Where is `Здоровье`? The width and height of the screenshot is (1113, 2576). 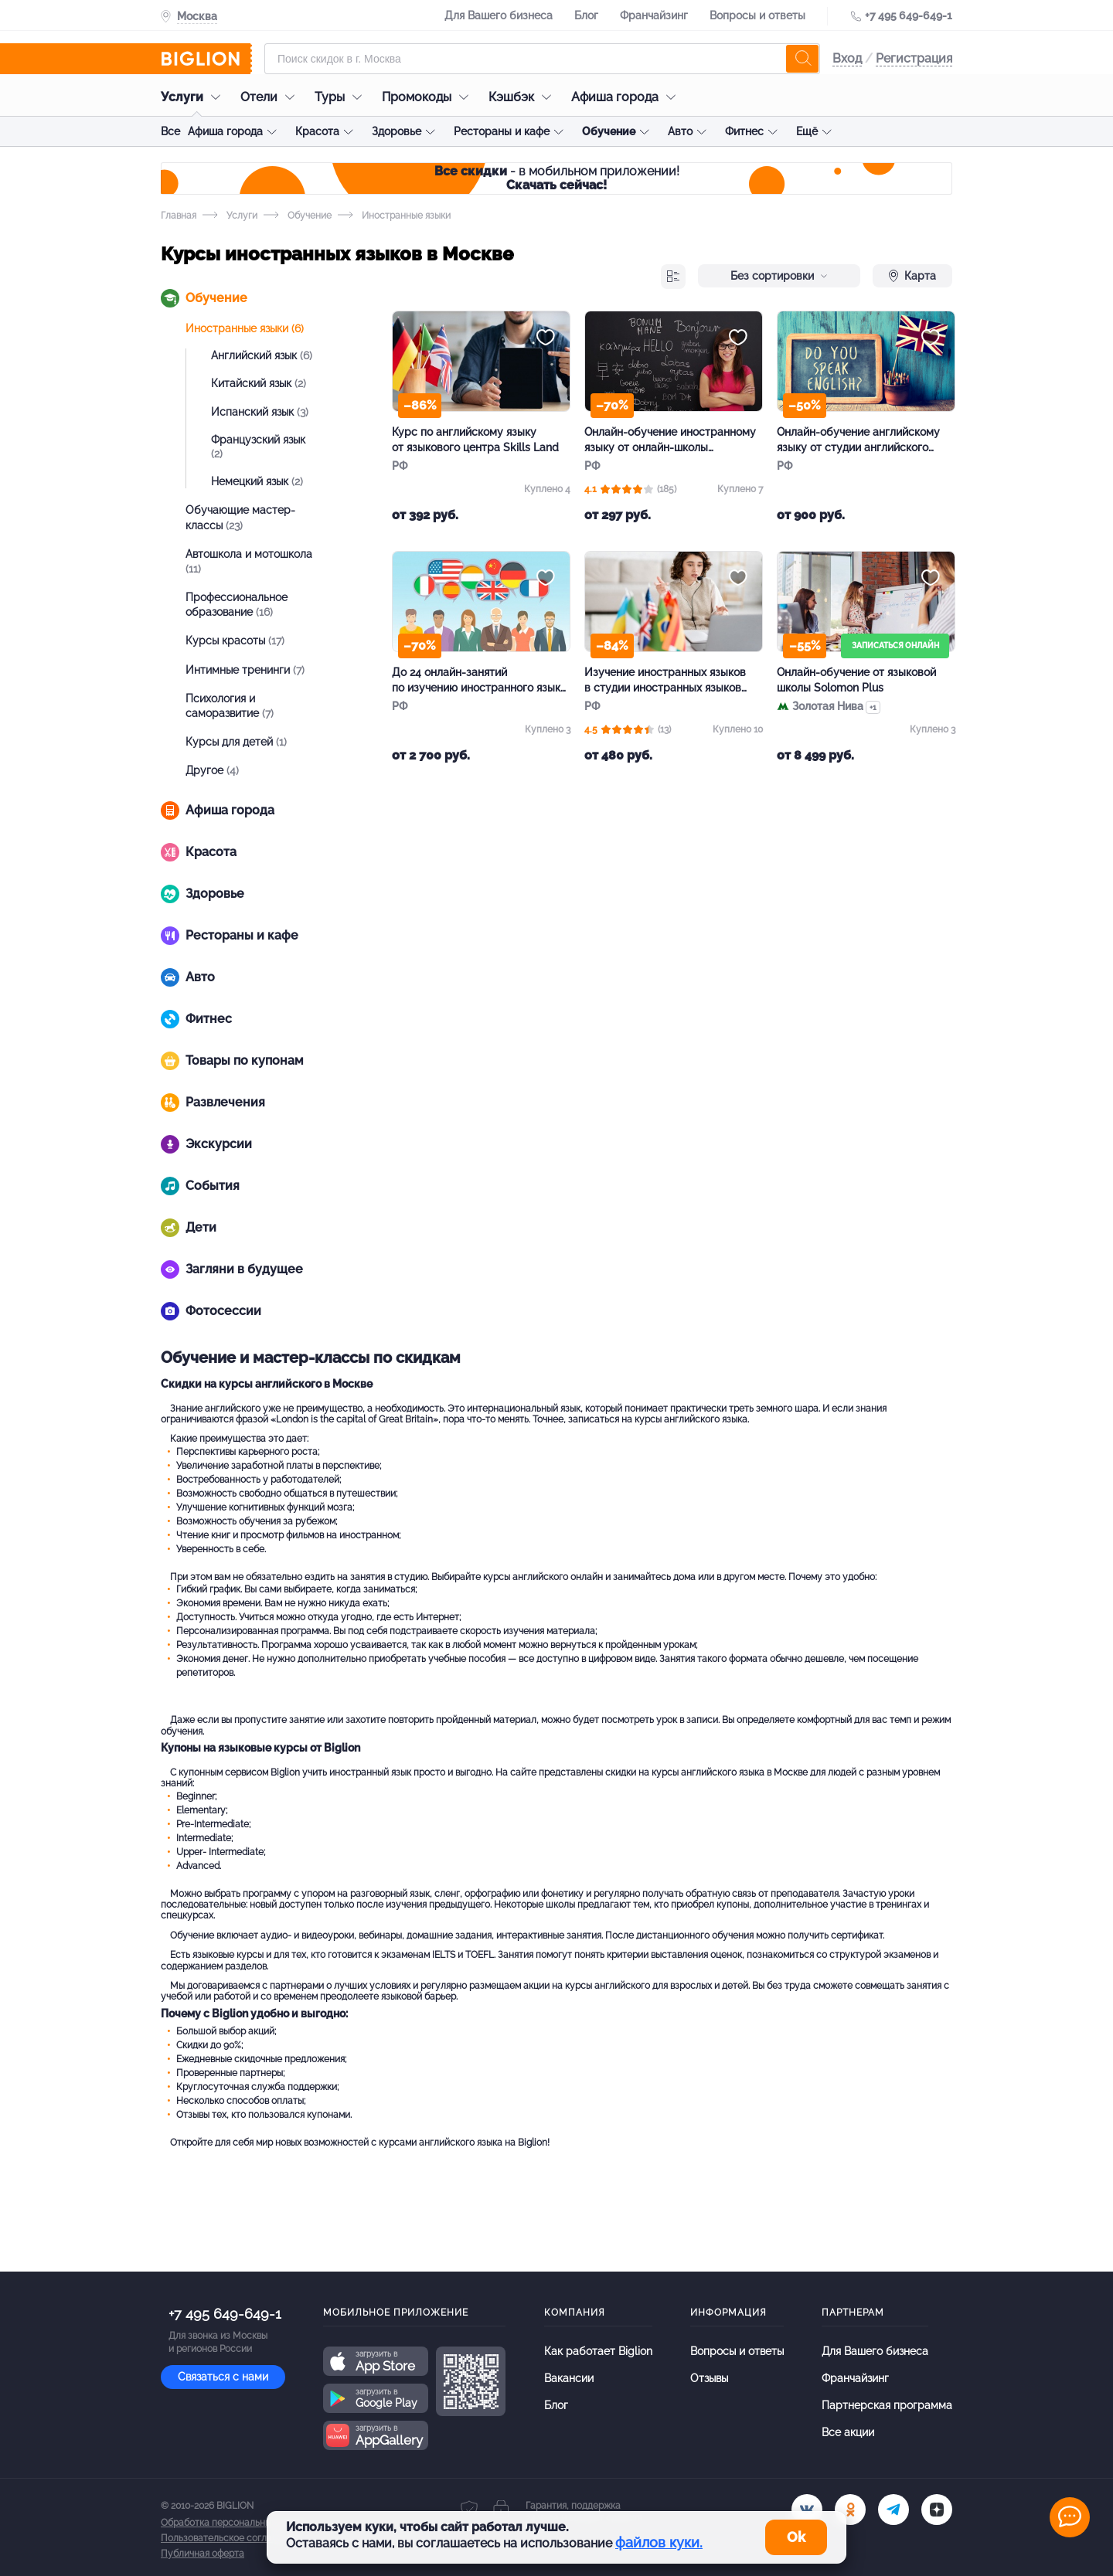
Здоровье is located at coordinates (396, 131).